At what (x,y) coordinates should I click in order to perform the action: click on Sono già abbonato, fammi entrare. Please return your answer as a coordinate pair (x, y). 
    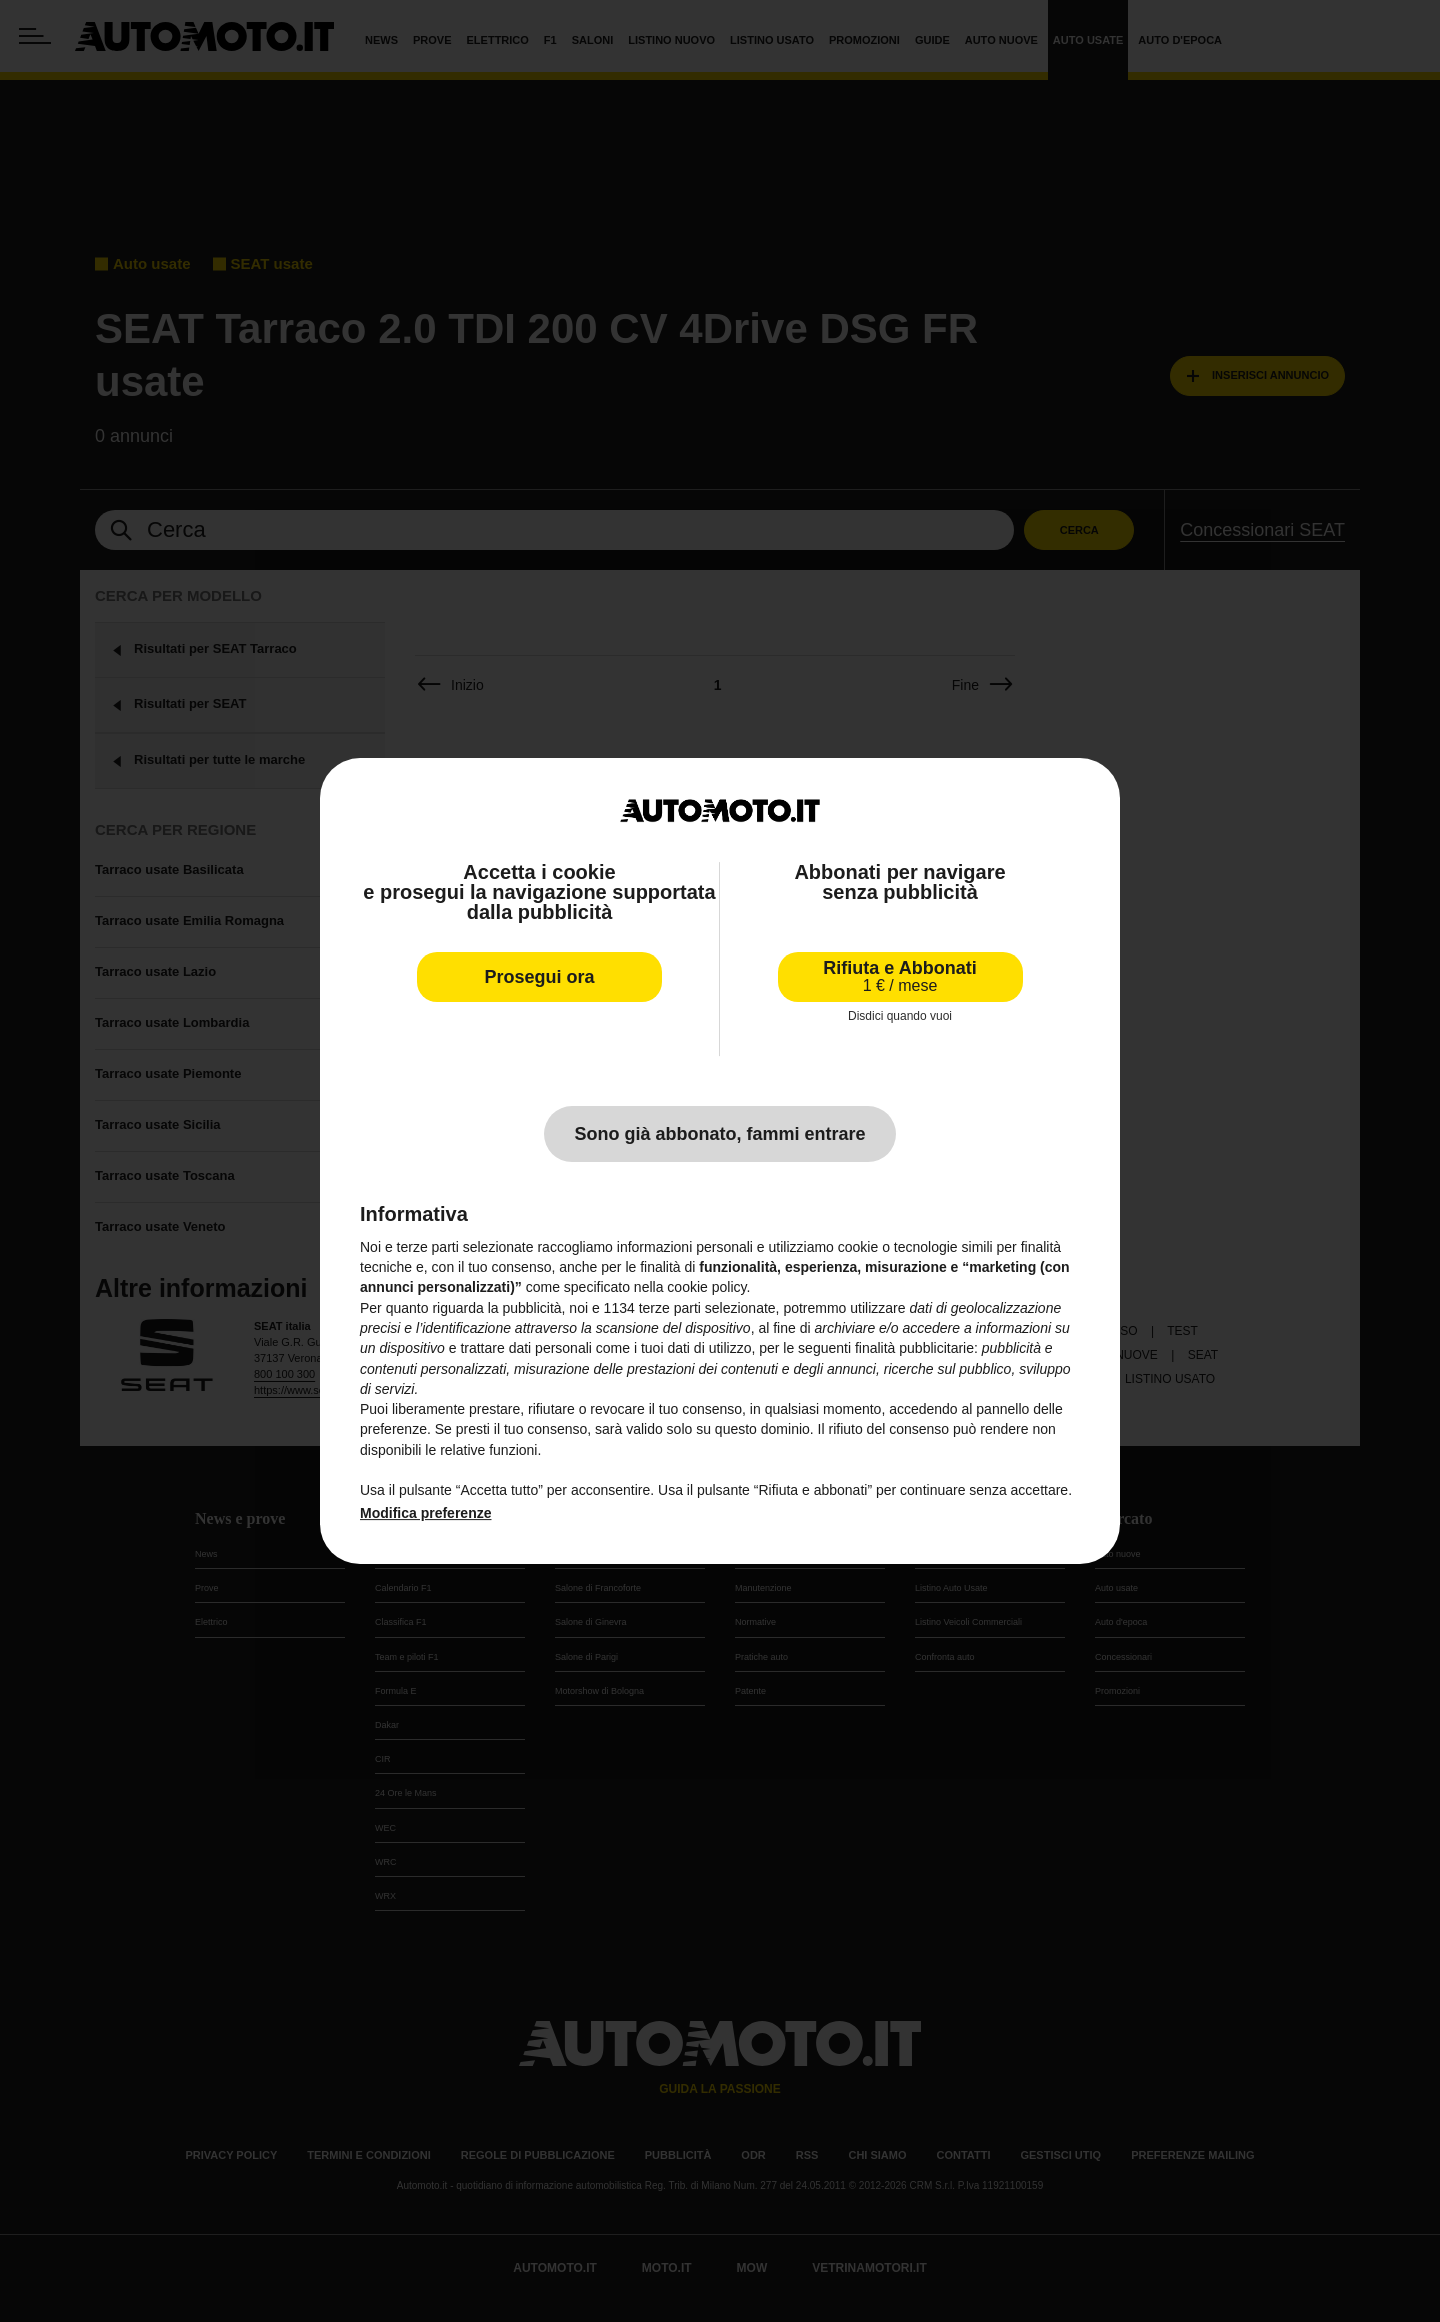
    Looking at the image, I should click on (719, 1134).